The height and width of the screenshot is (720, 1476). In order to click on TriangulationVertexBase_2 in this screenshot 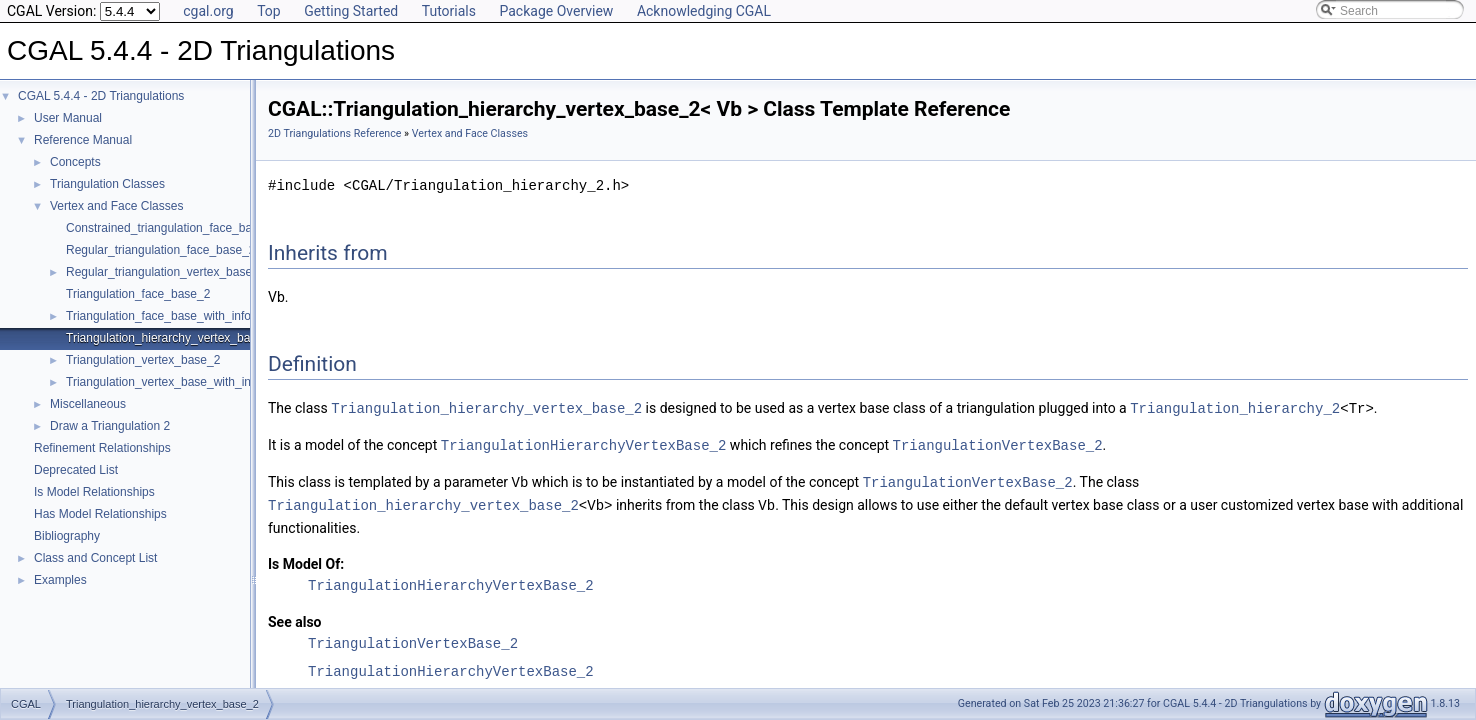, I will do `click(998, 443)`.